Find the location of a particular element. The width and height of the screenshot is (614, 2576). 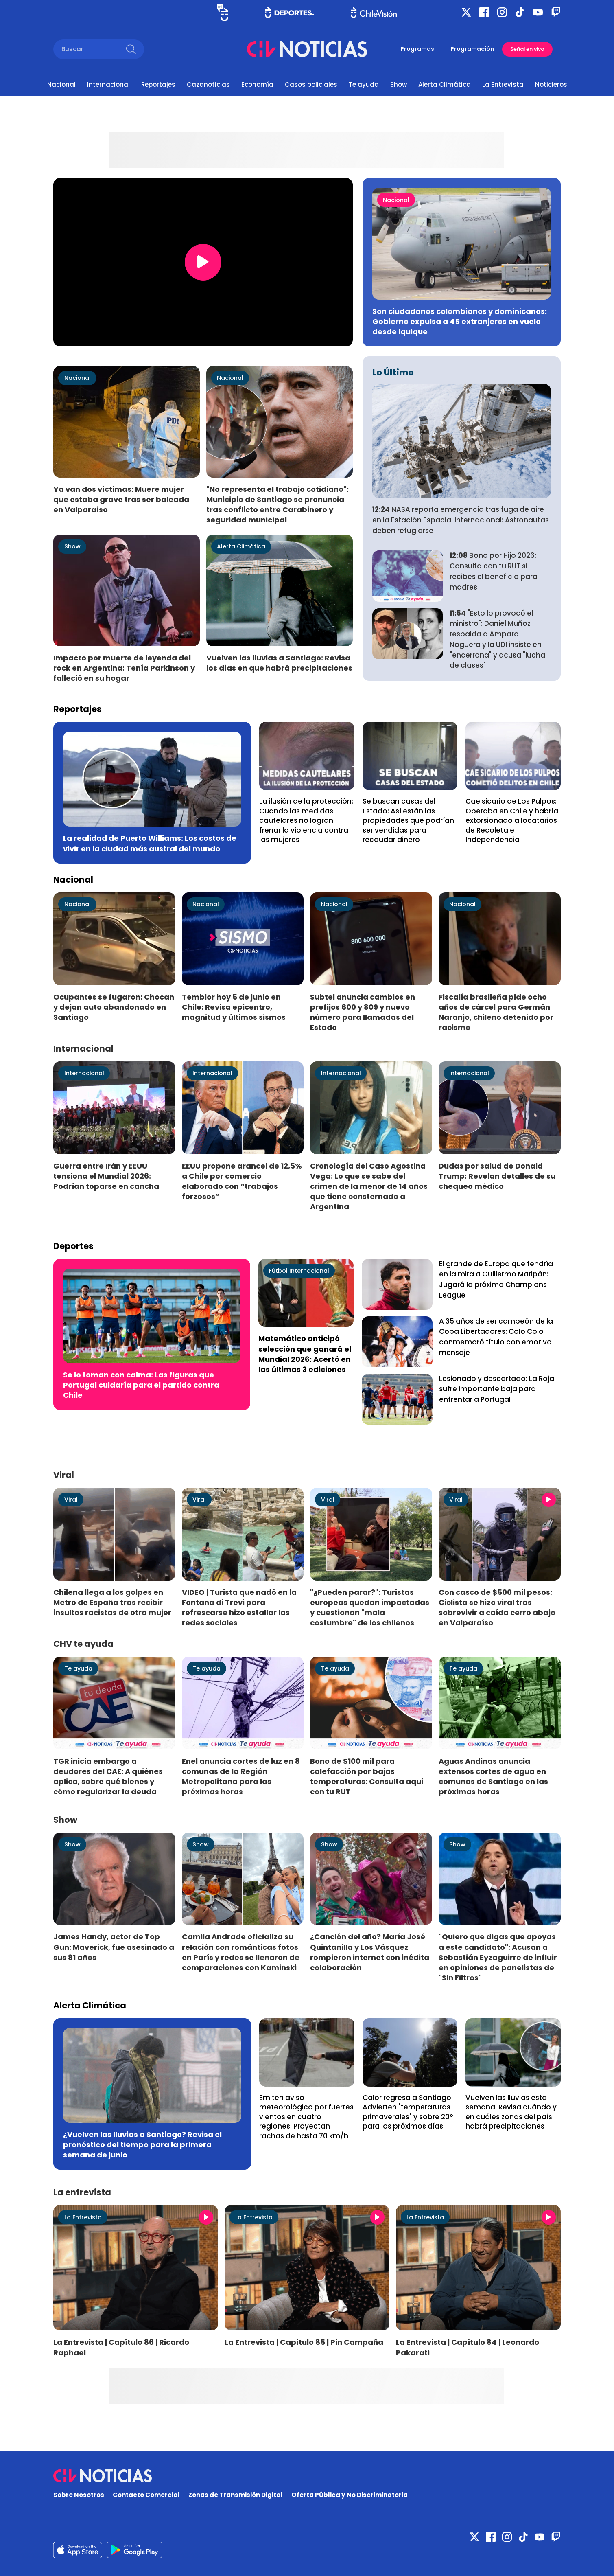

Casos policiales is located at coordinates (311, 84).